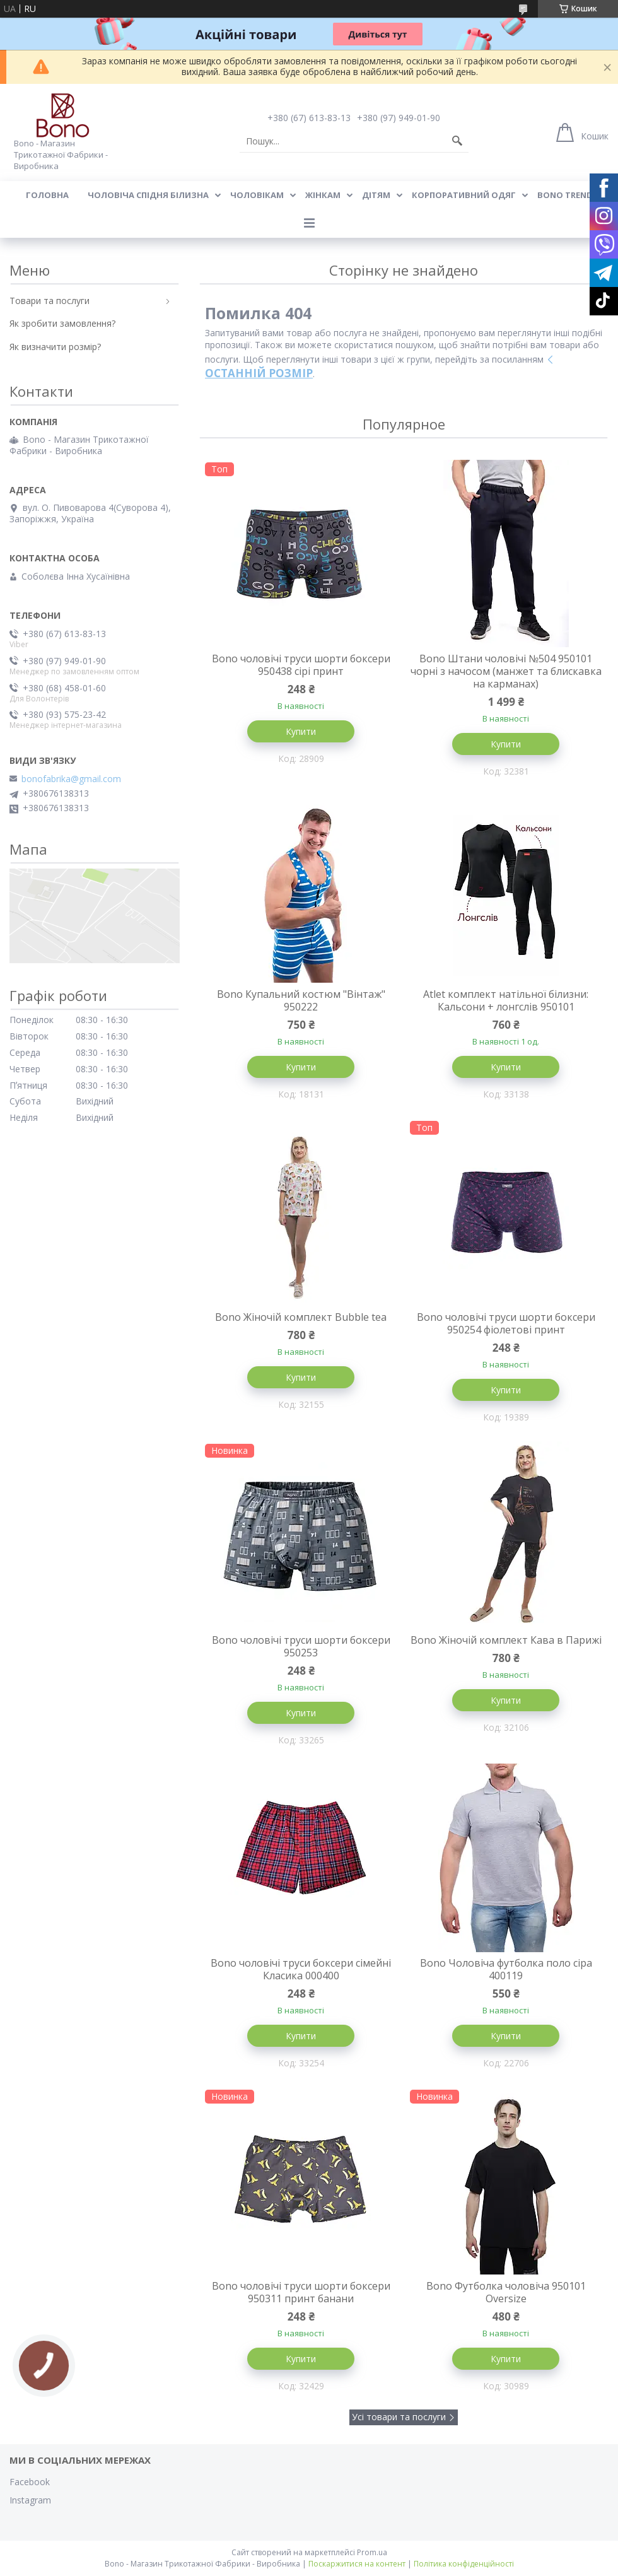  Describe the element at coordinates (301, 664) in the screenshot. I see `Bono чоловічі труси шорти боксери 950438 сірі принт` at that location.